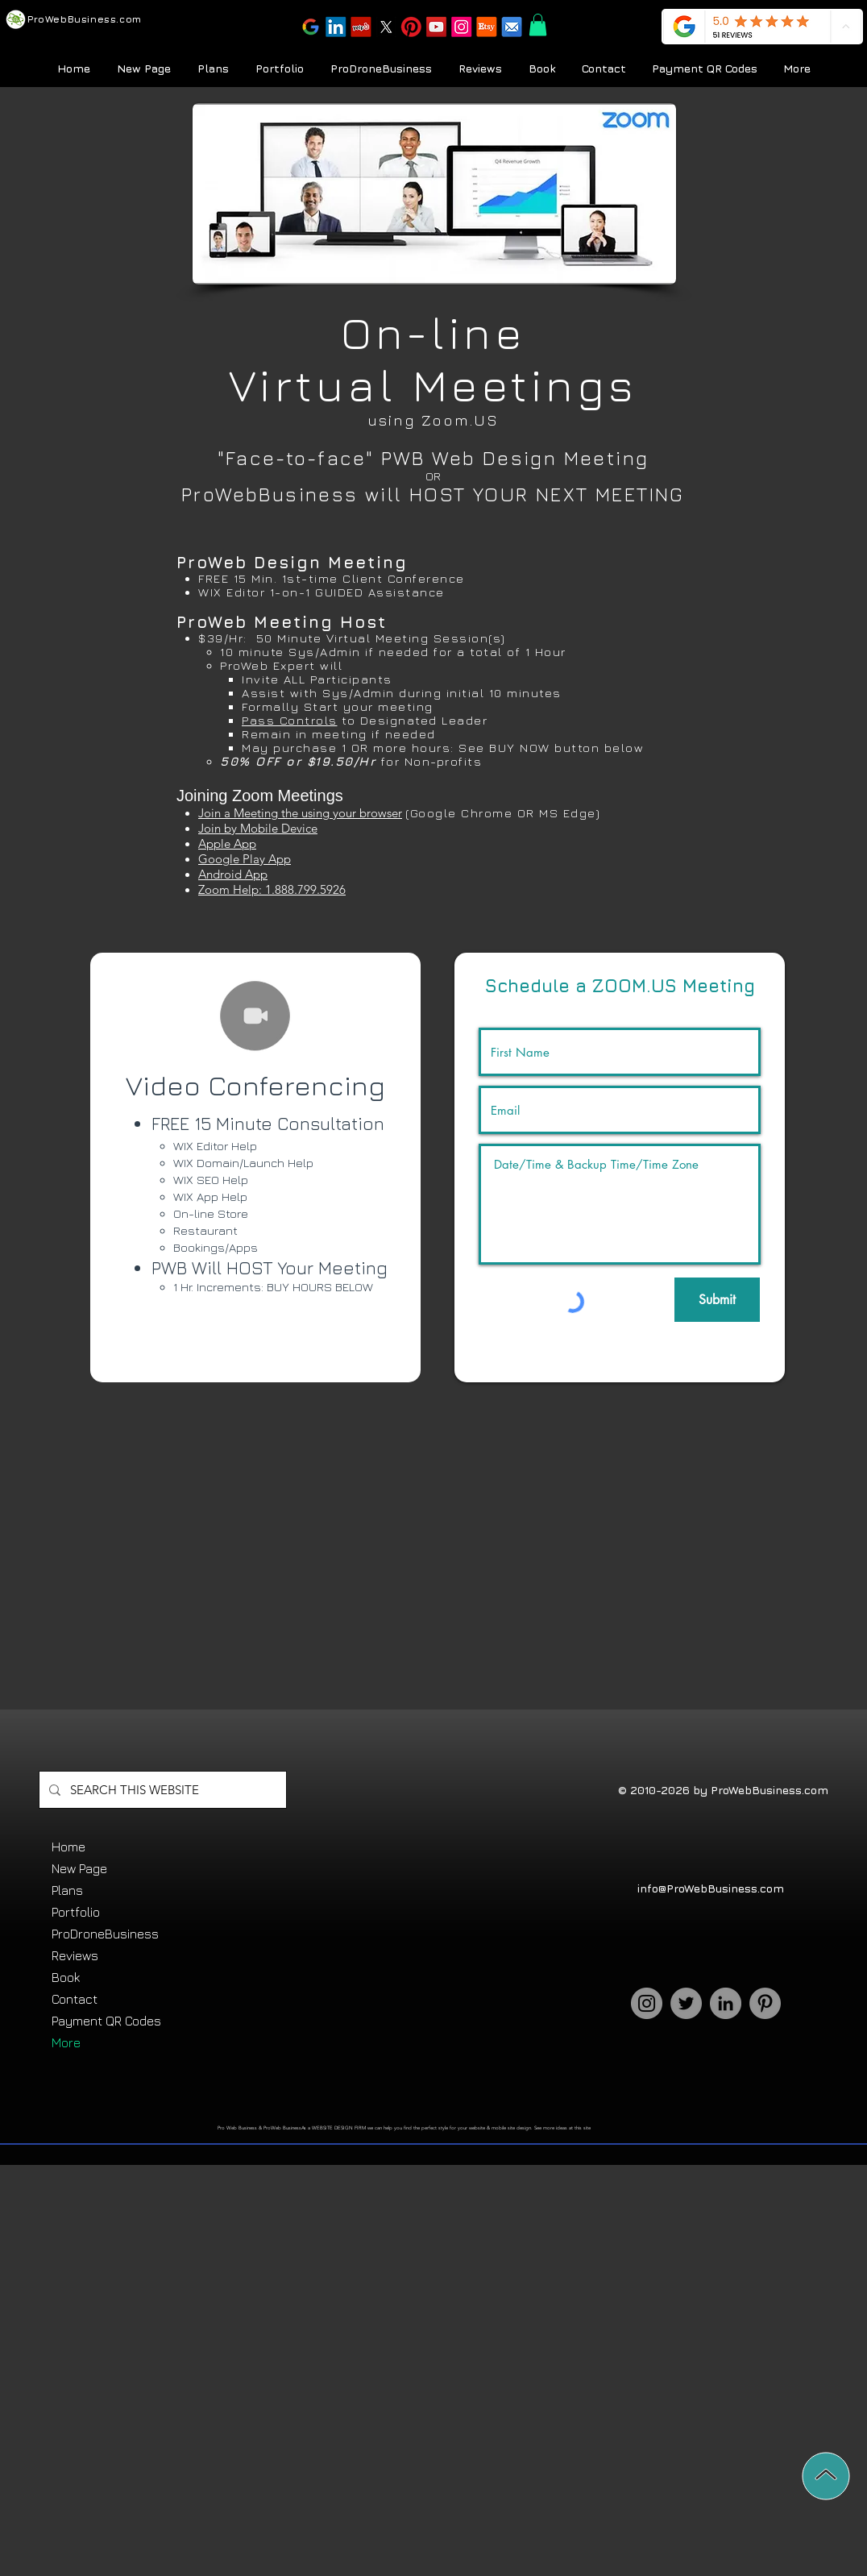  Describe the element at coordinates (290, 720) in the screenshot. I see `Pass Controls` at that location.